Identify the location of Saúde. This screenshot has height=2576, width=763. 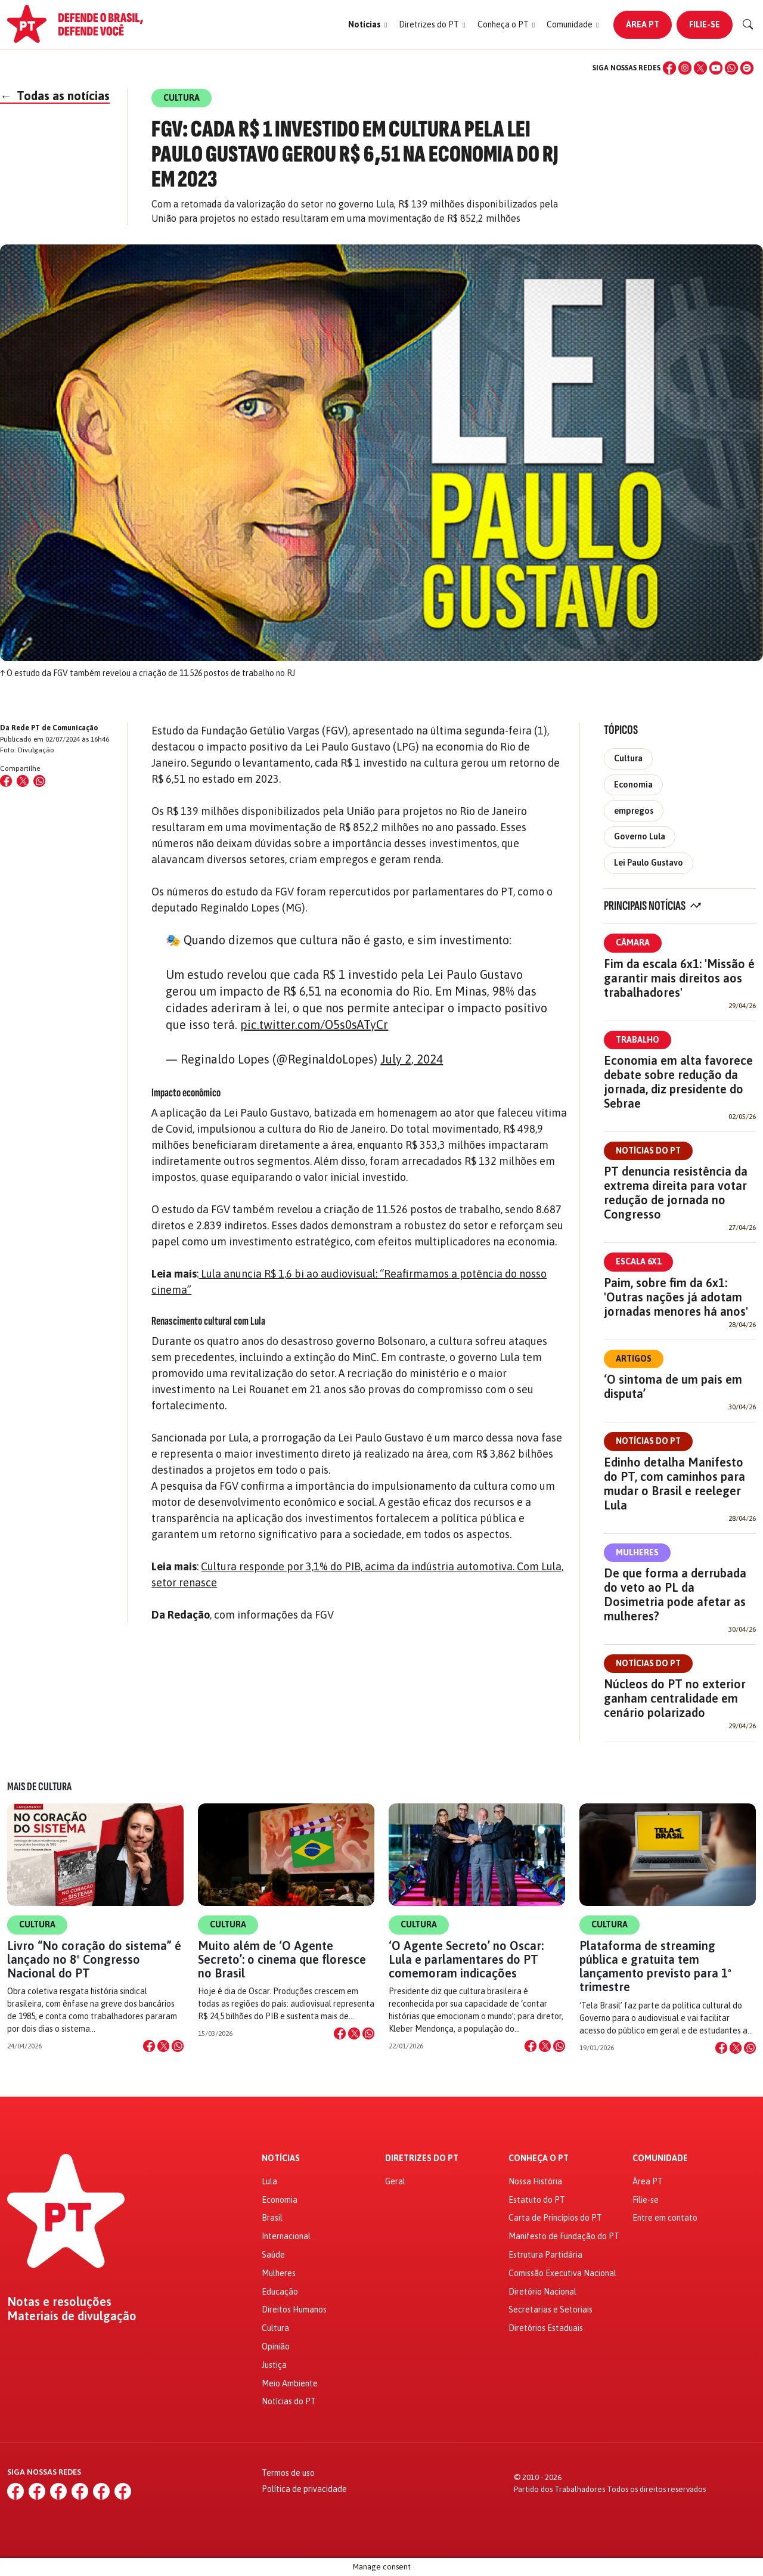
(273, 2254).